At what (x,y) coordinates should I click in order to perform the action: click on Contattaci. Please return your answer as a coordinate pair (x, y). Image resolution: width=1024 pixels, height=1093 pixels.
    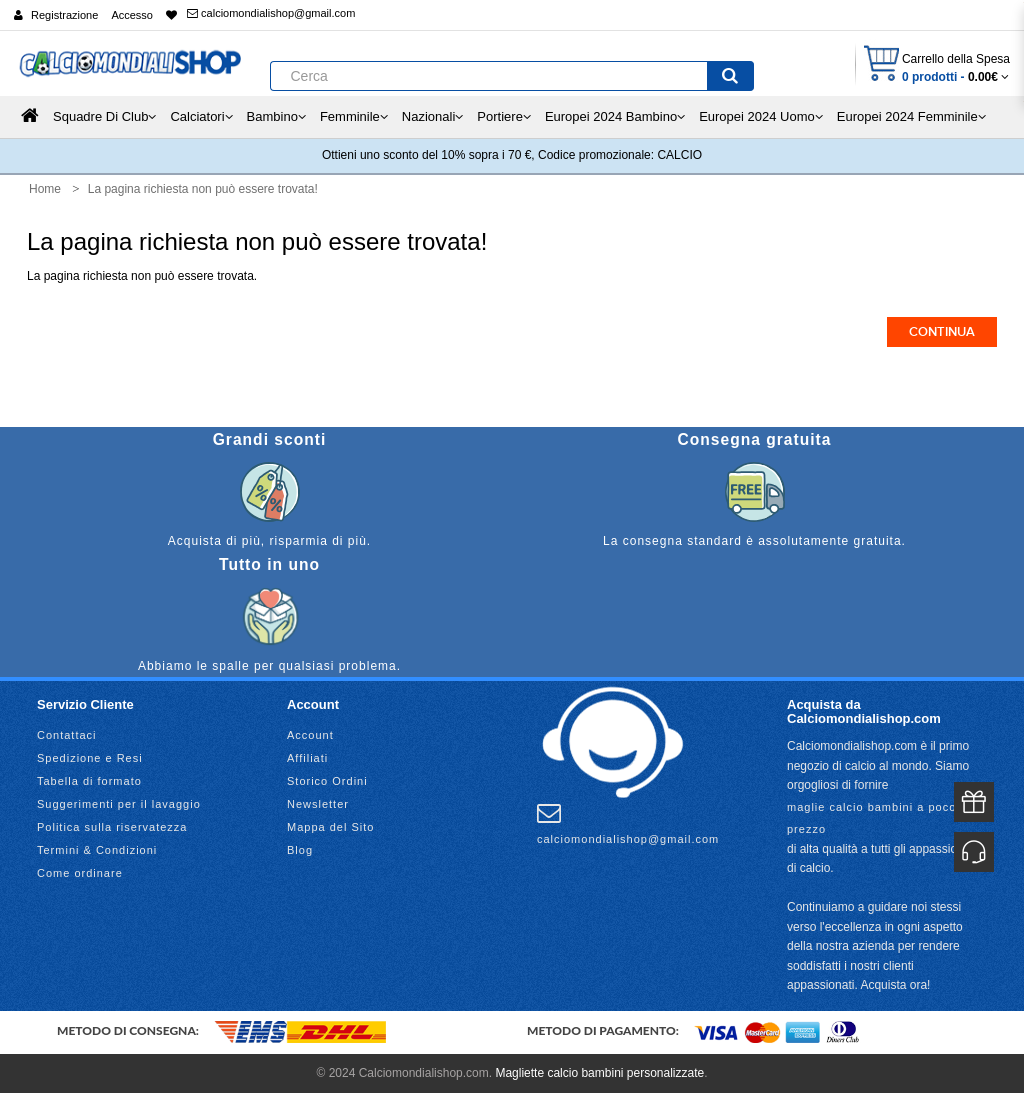
    Looking at the image, I should click on (67, 735).